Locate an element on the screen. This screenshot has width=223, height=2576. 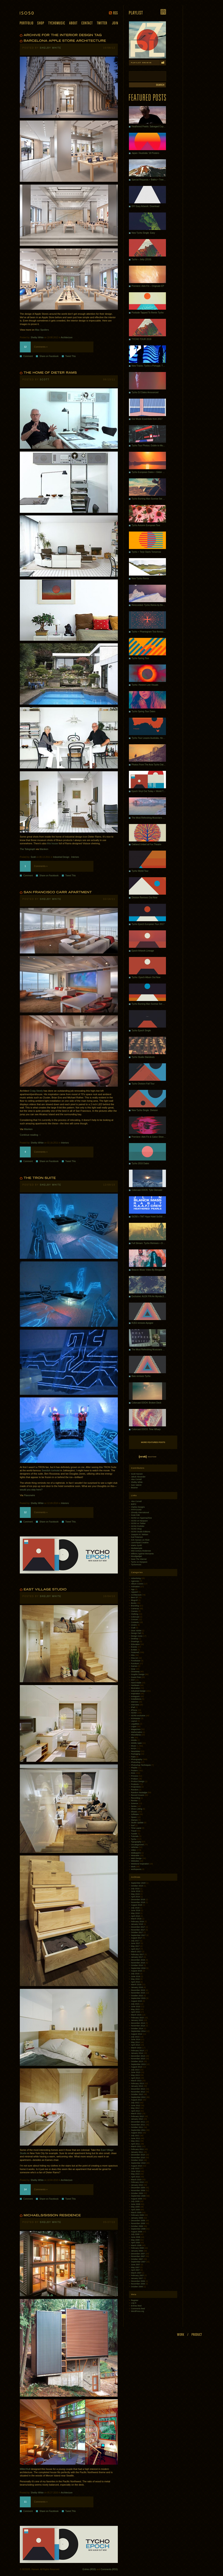
Jakub Alexander is located at coordinates (138, 1477).